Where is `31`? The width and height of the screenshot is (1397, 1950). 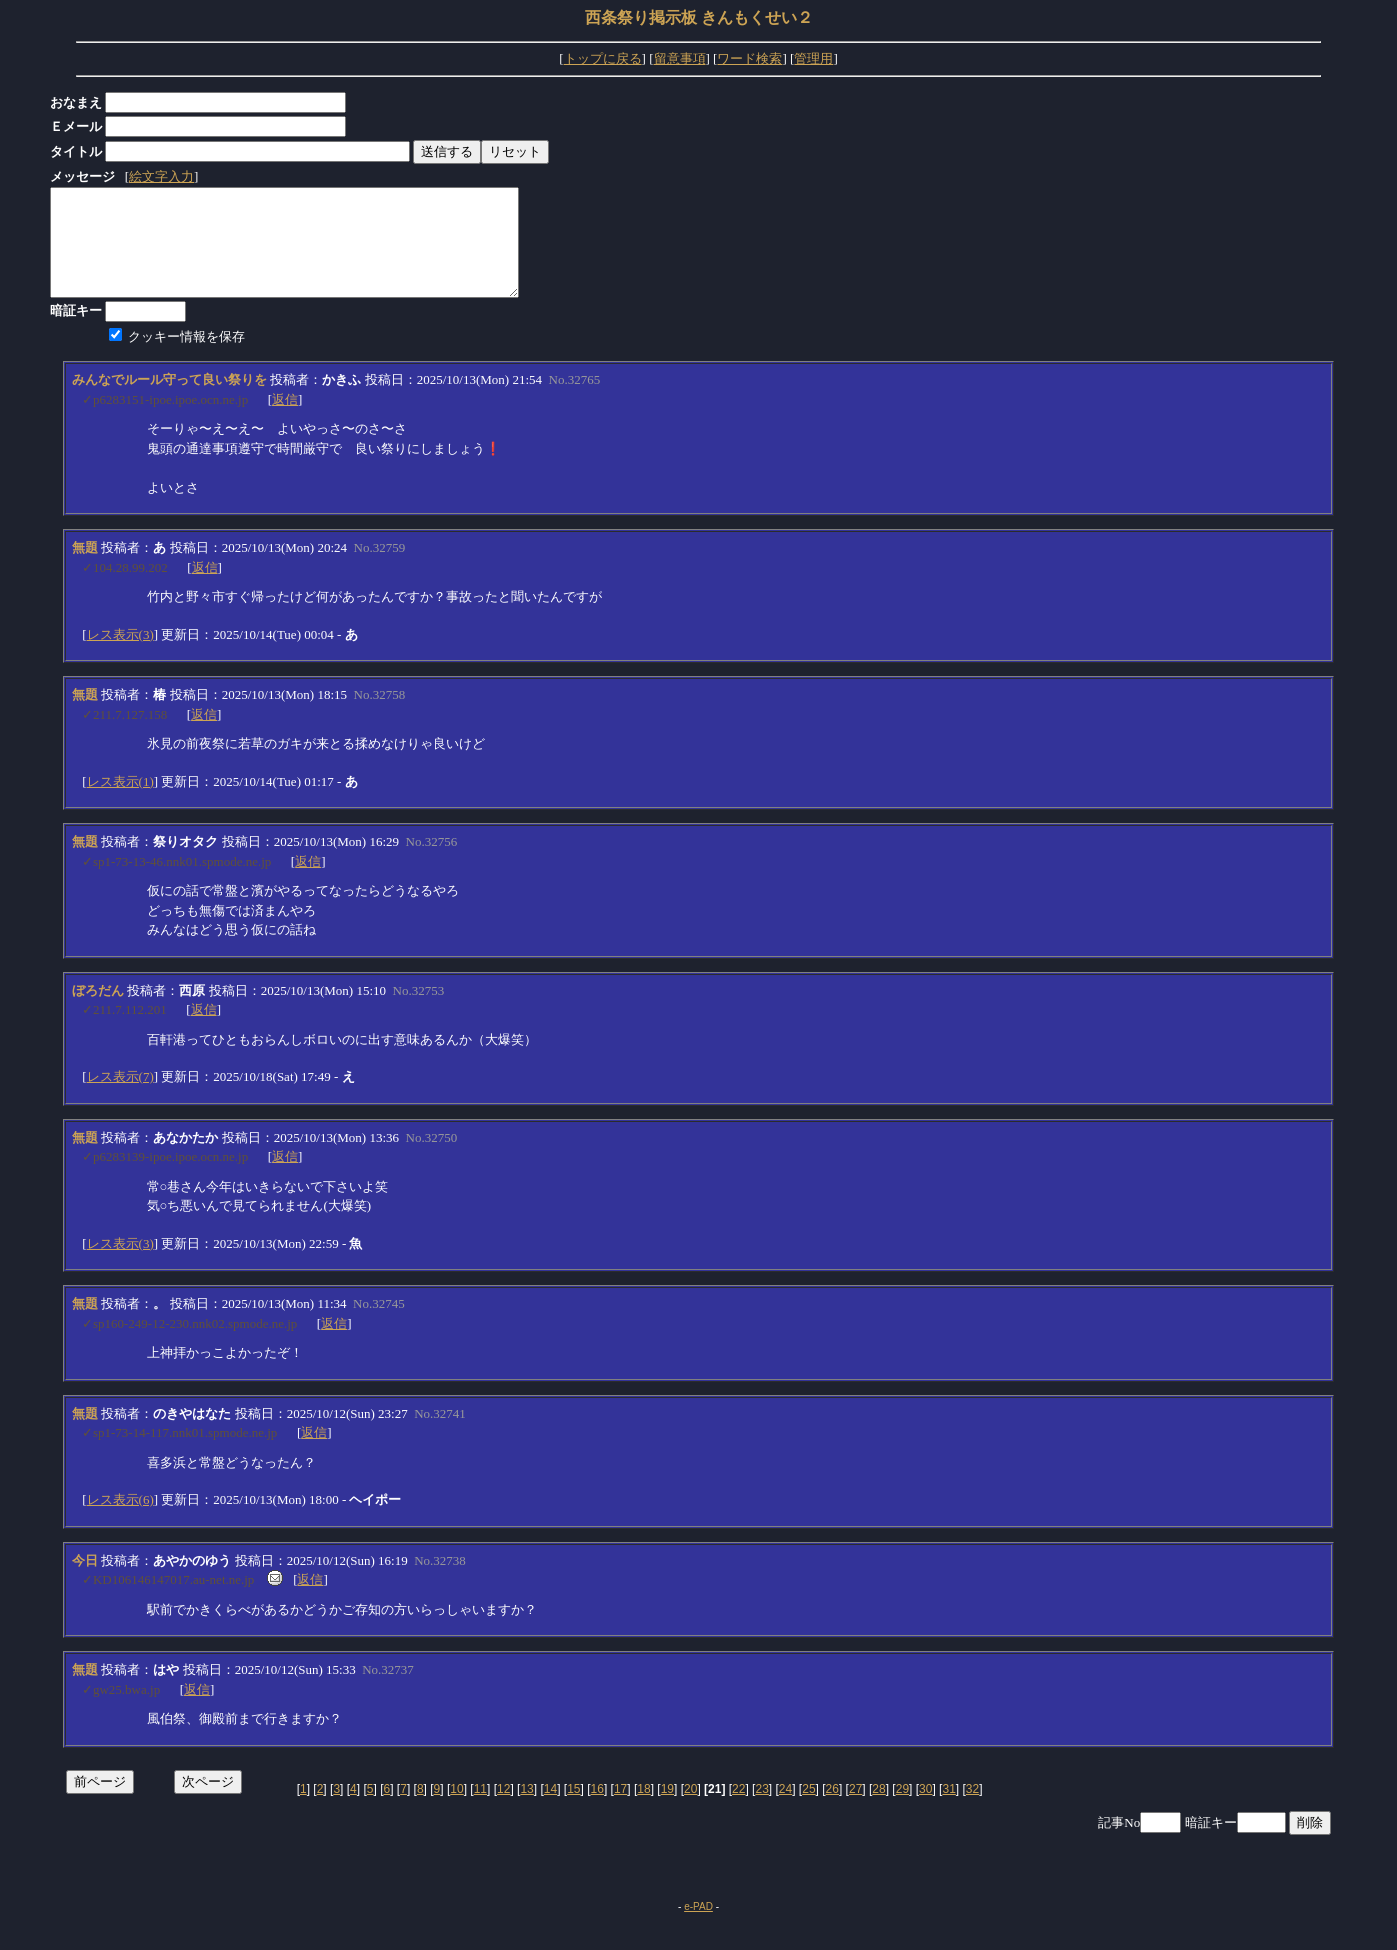
31 is located at coordinates (948, 1810).